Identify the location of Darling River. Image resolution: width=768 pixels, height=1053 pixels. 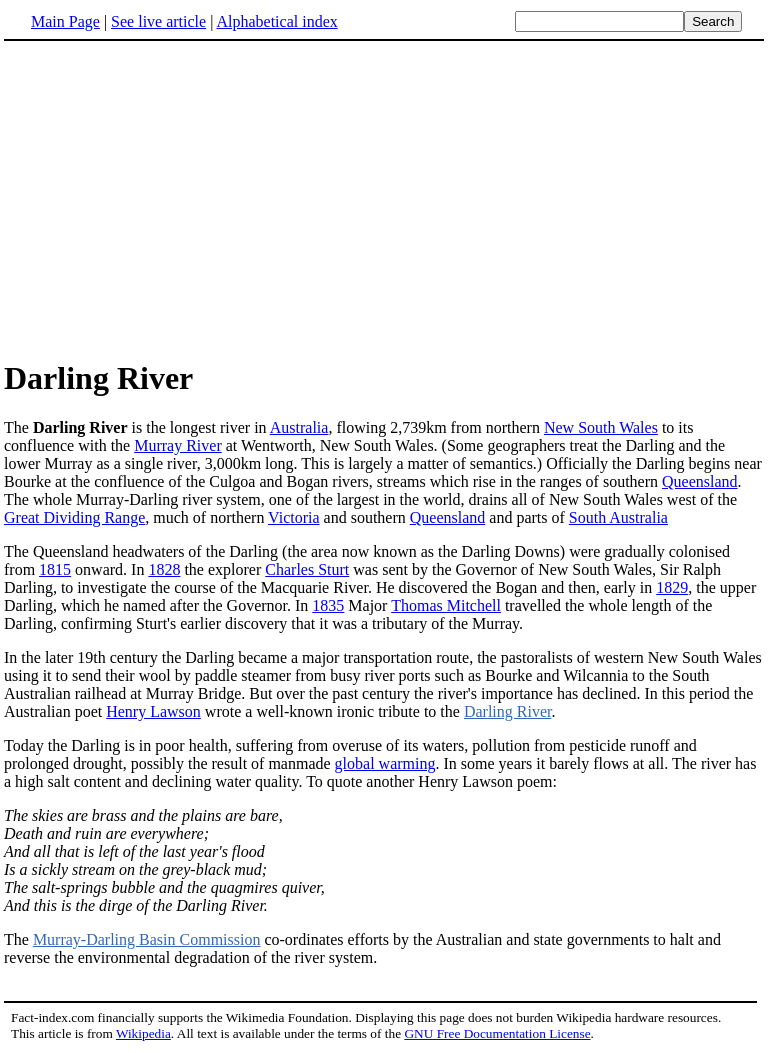
(508, 711).